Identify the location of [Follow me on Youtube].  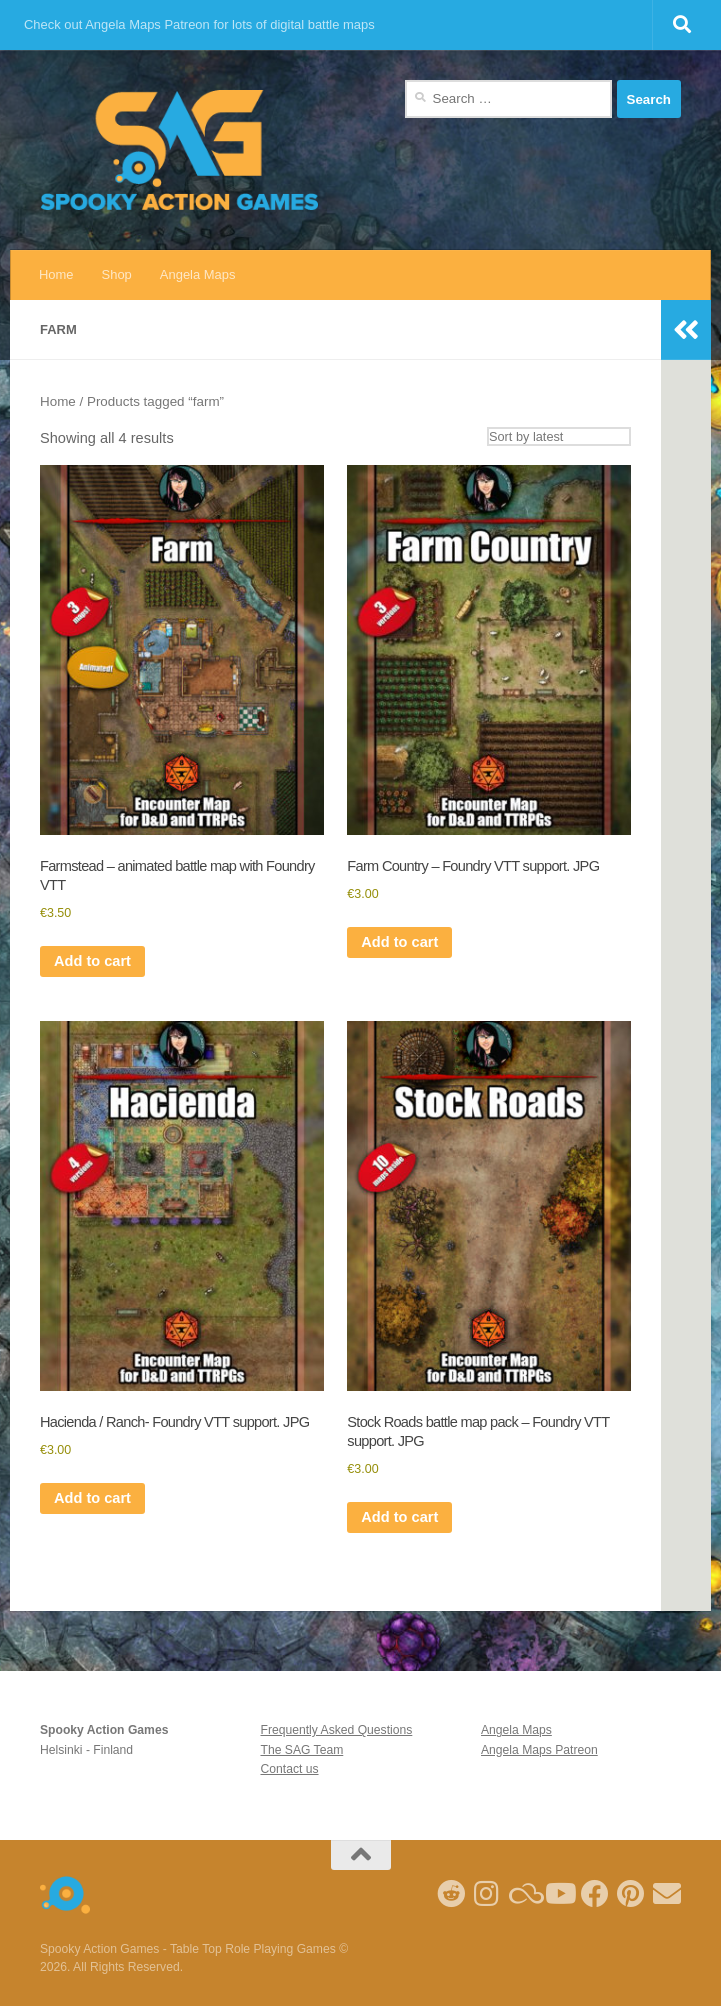
(559, 1894).